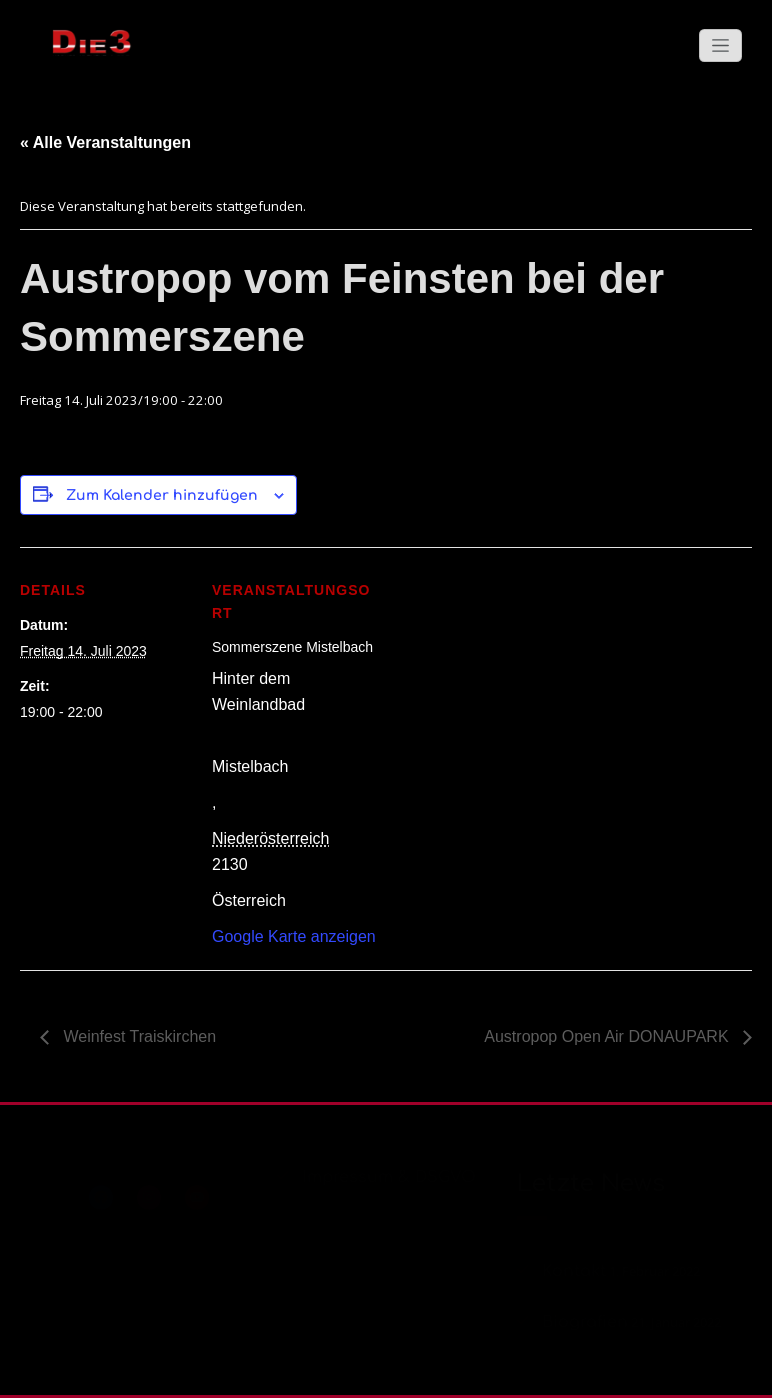  What do you see at coordinates (105, 142) in the screenshot?
I see `« Alle Veranstaltungen` at bounding box center [105, 142].